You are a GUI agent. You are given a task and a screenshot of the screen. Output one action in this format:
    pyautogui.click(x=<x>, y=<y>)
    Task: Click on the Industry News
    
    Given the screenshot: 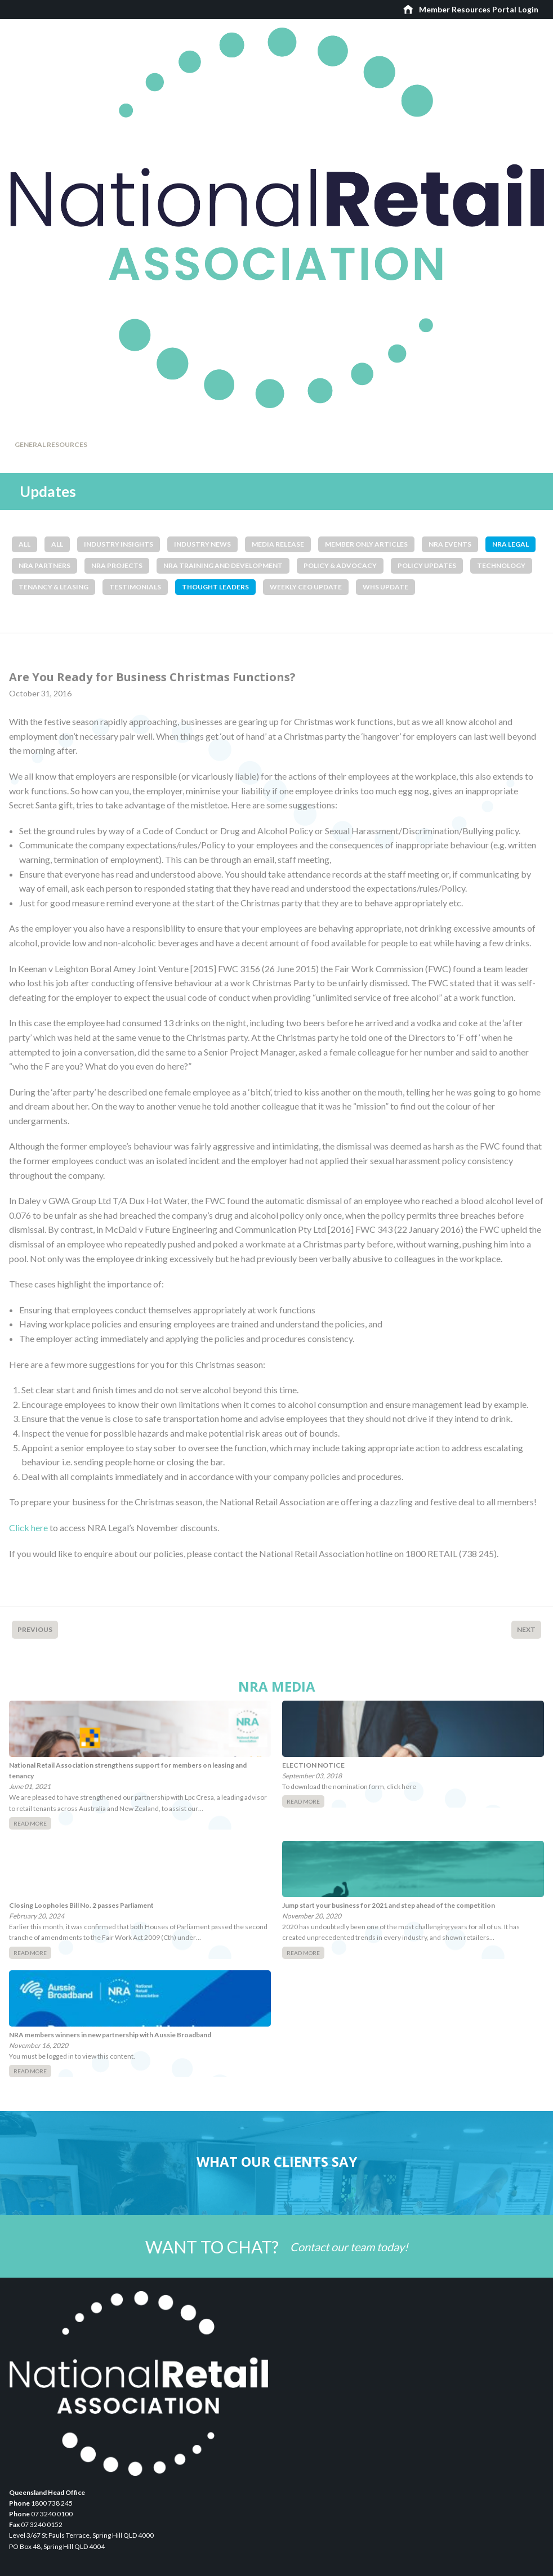 What is the action you would take?
    pyautogui.click(x=202, y=544)
    